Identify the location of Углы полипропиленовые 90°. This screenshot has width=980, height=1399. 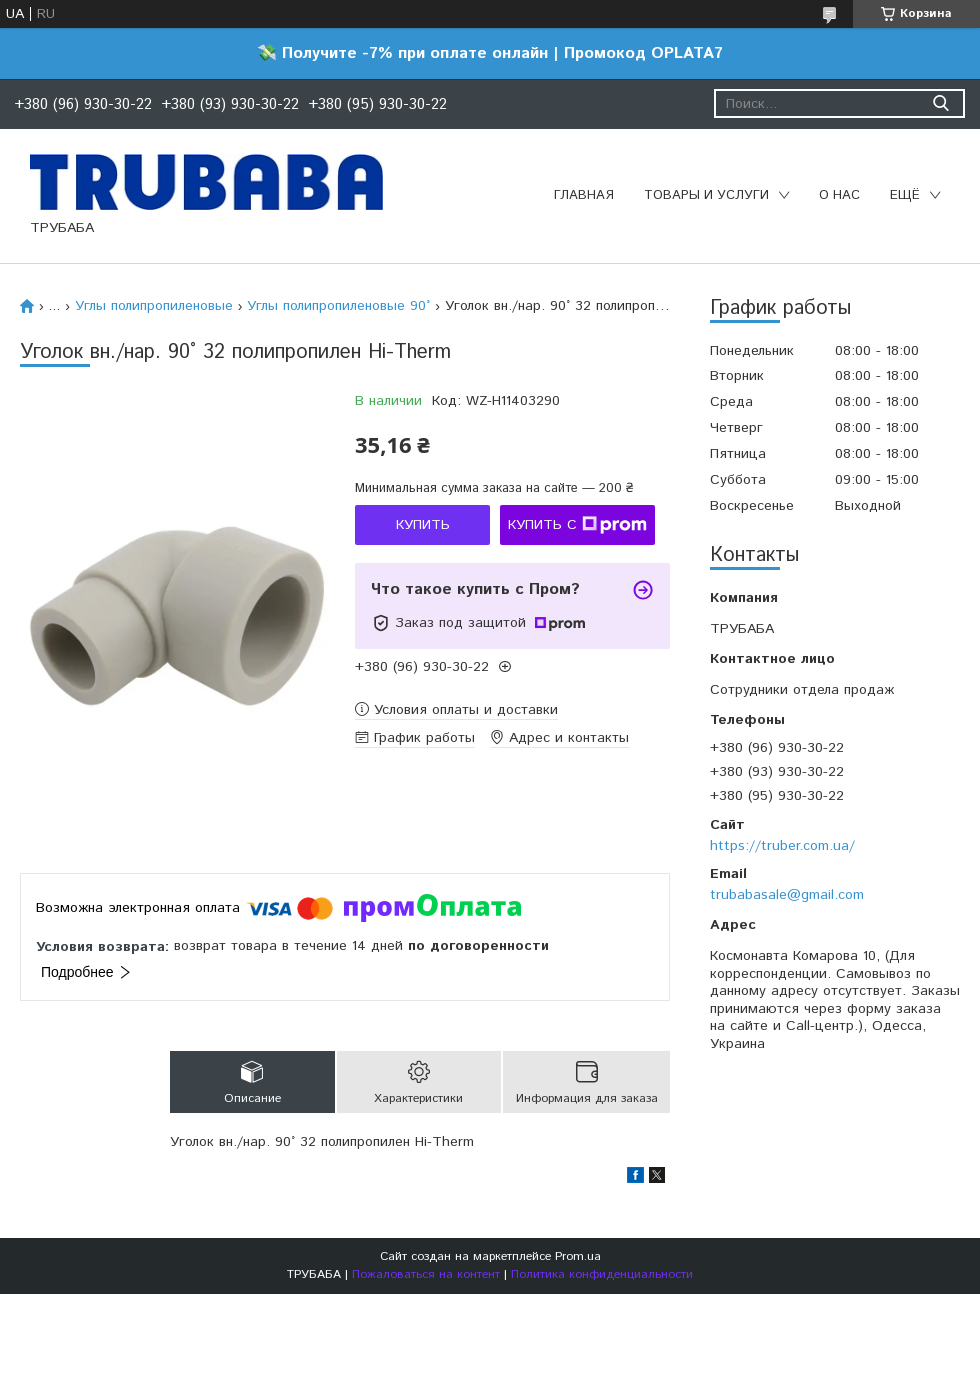
(338, 306).